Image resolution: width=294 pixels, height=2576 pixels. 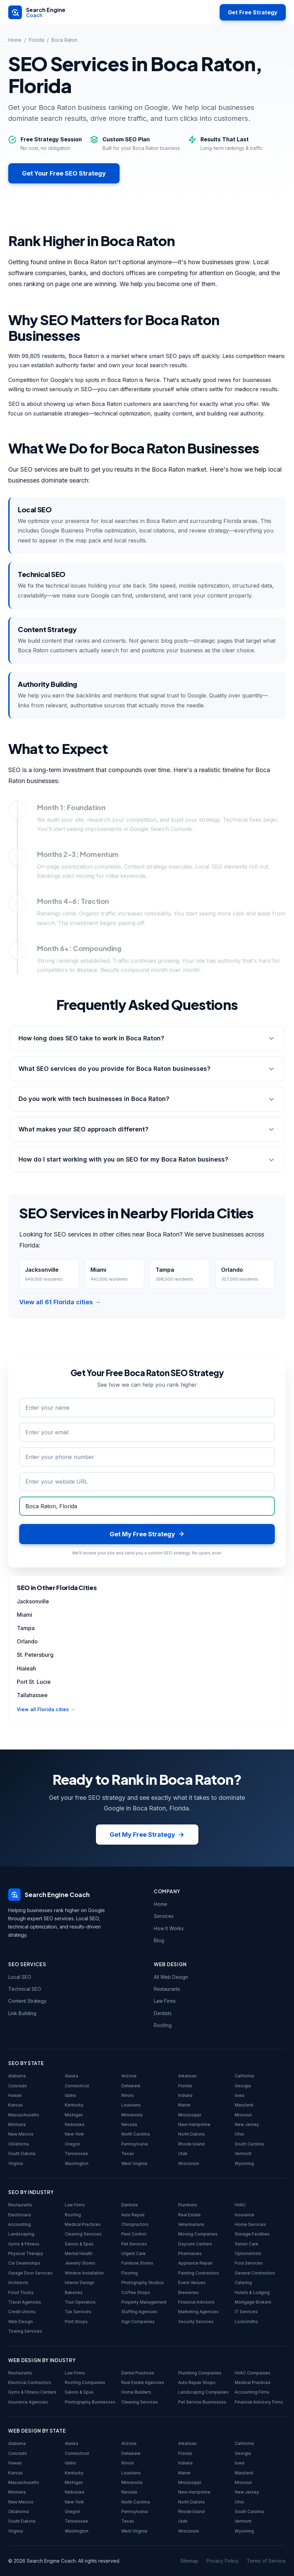 I want to click on South Carolina, so click(x=249, y=2143).